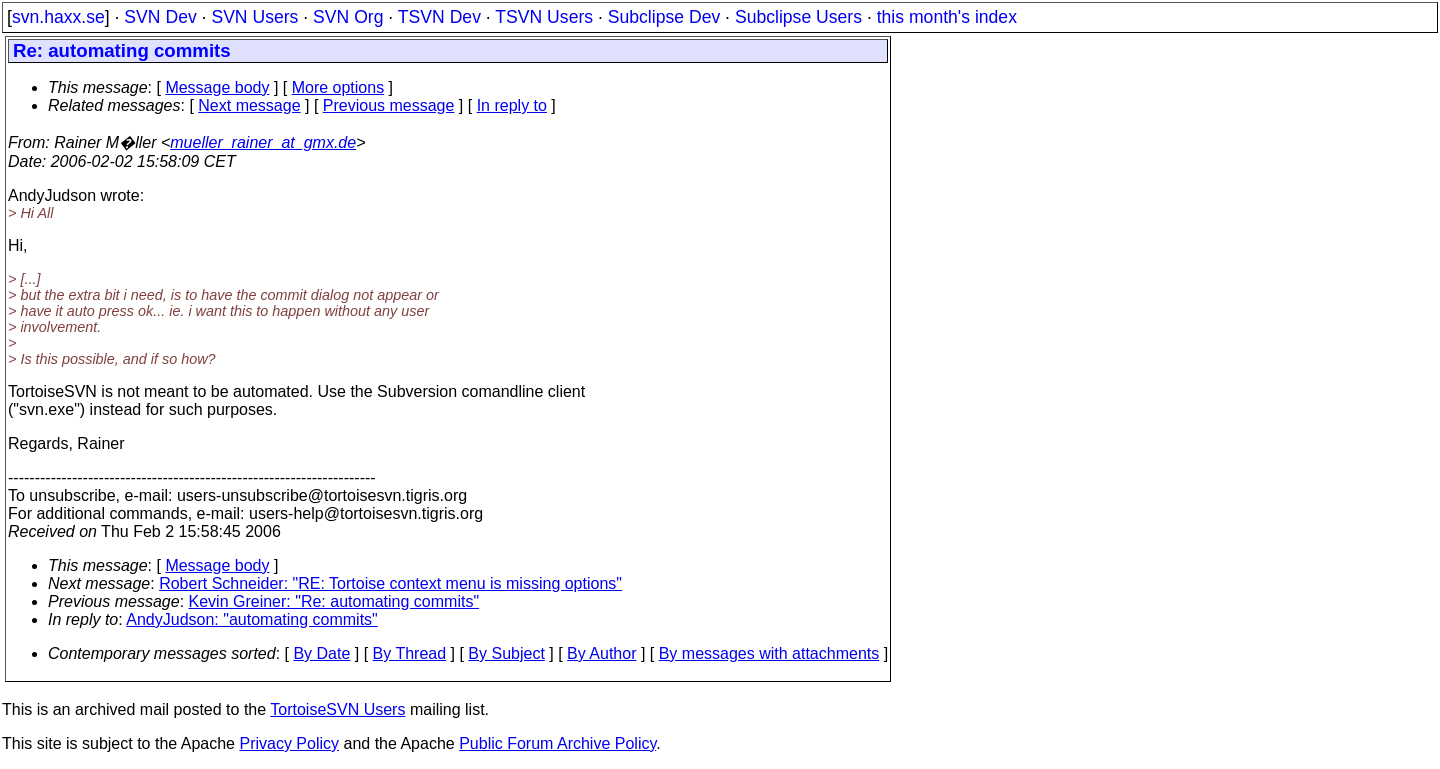 This screenshot has height=769, width=1440. I want to click on AndyJudson: "automating commits", so click(251, 619).